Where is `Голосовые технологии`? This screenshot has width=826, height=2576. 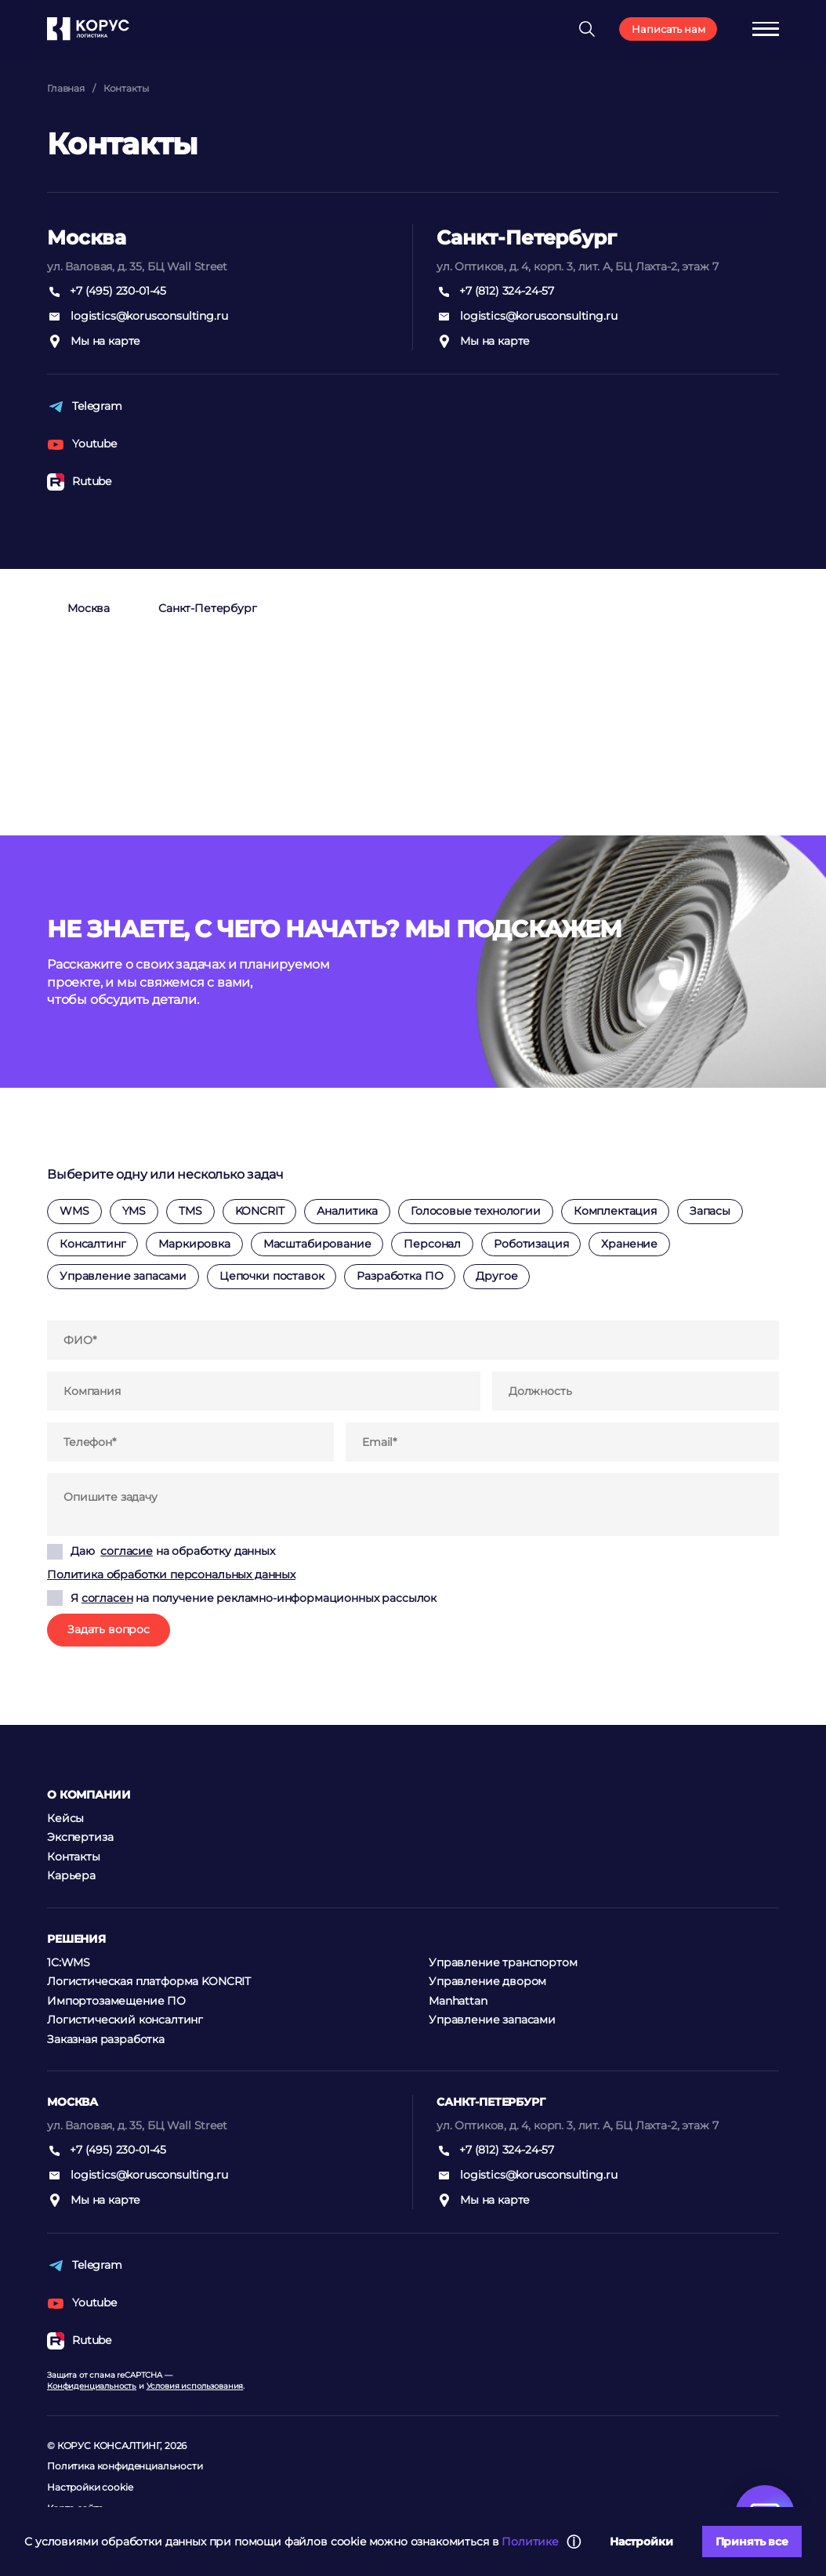 Голосовые технологии is located at coordinates (476, 1211).